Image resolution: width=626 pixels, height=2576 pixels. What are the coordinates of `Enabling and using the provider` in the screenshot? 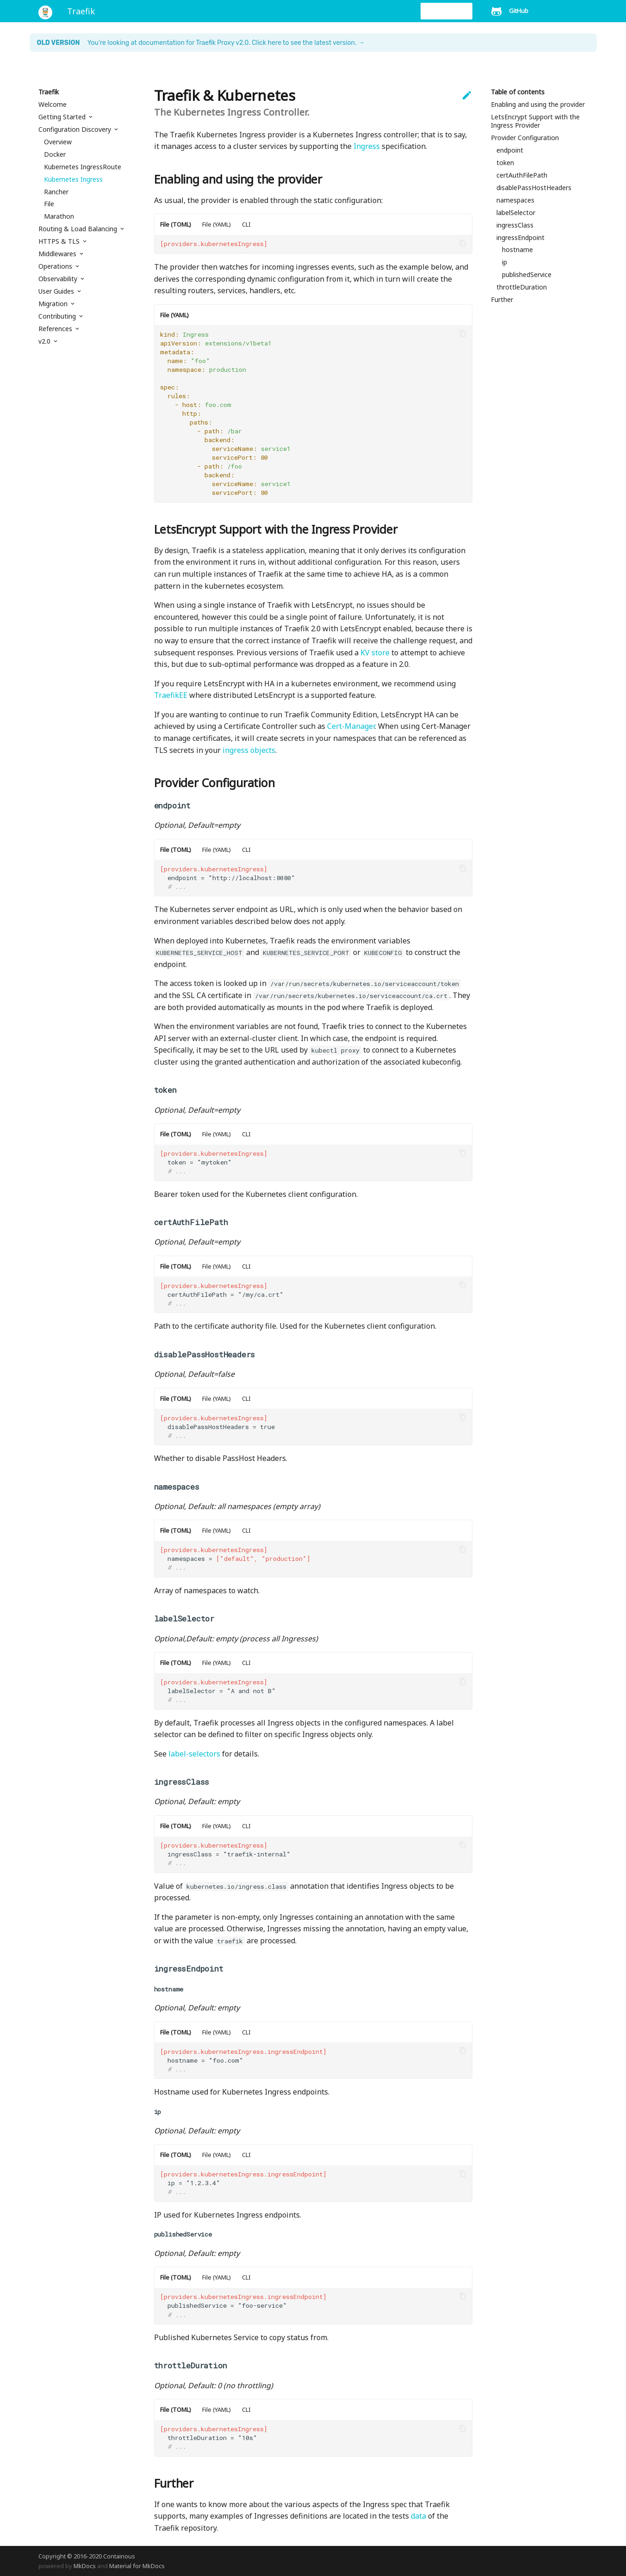 It's located at (538, 104).